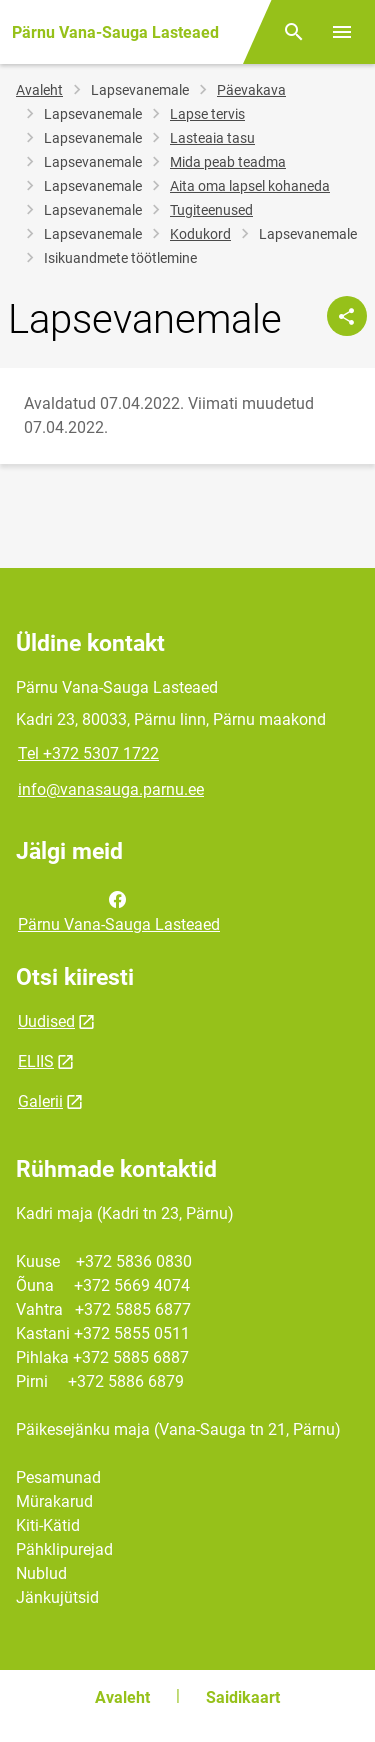 The height and width of the screenshot is (1742, 375). Describe the element at coordinates (36, 1061) in the screenshot. I see `ELIIS` at that location.